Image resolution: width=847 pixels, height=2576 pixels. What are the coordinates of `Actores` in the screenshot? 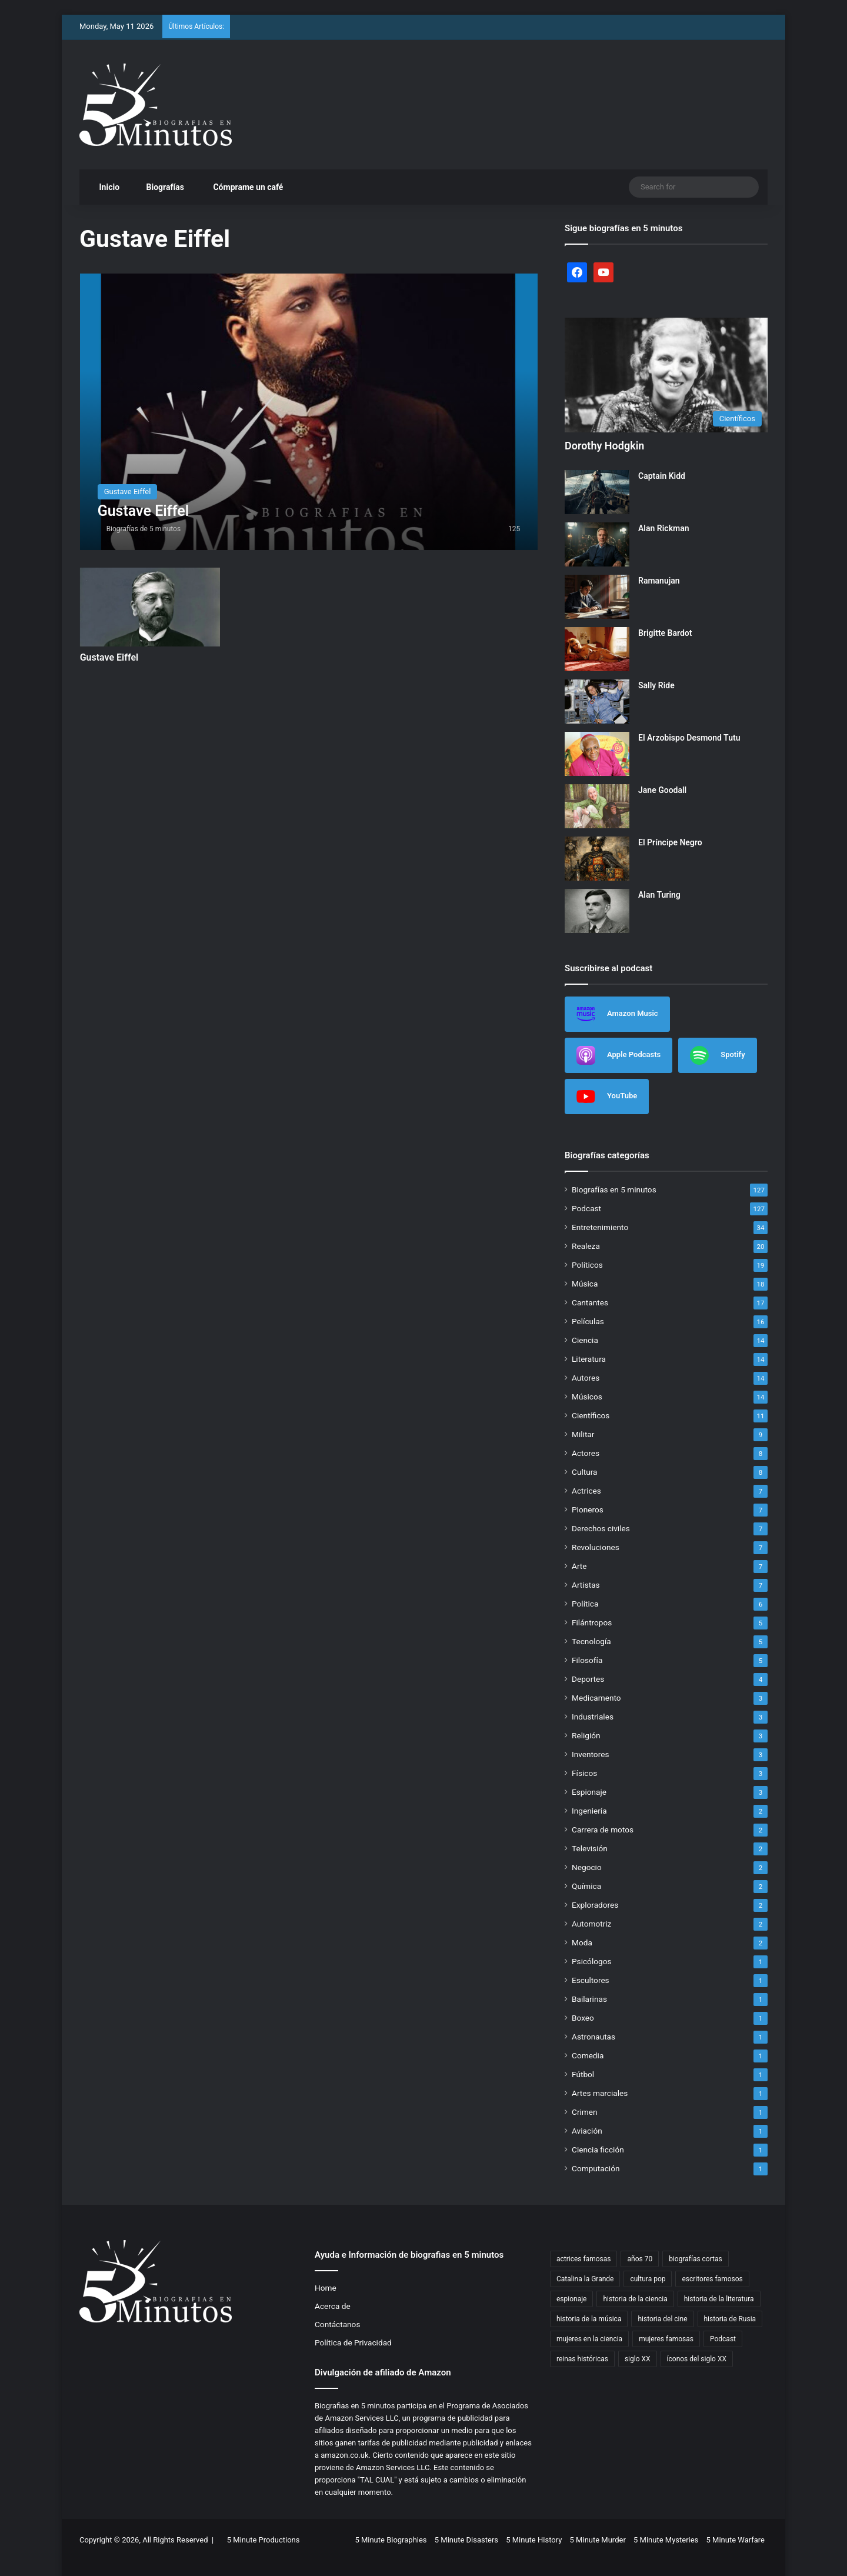 It's located at (585, 1453).